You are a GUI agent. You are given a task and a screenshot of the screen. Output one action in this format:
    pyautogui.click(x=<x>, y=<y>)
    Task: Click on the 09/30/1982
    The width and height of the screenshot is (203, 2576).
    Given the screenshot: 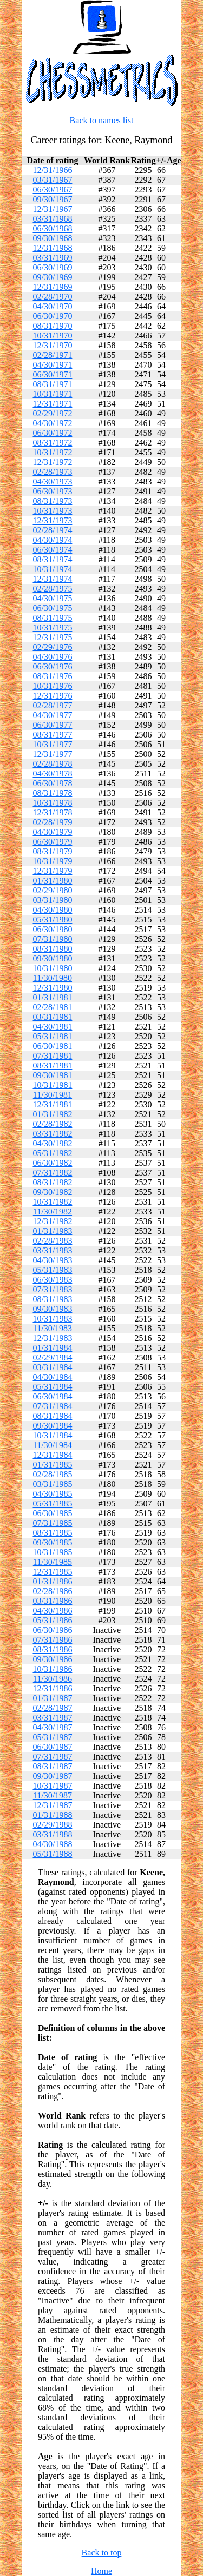 What is the action you would take?
    pyautogui.click(x=52, y=1192)
    